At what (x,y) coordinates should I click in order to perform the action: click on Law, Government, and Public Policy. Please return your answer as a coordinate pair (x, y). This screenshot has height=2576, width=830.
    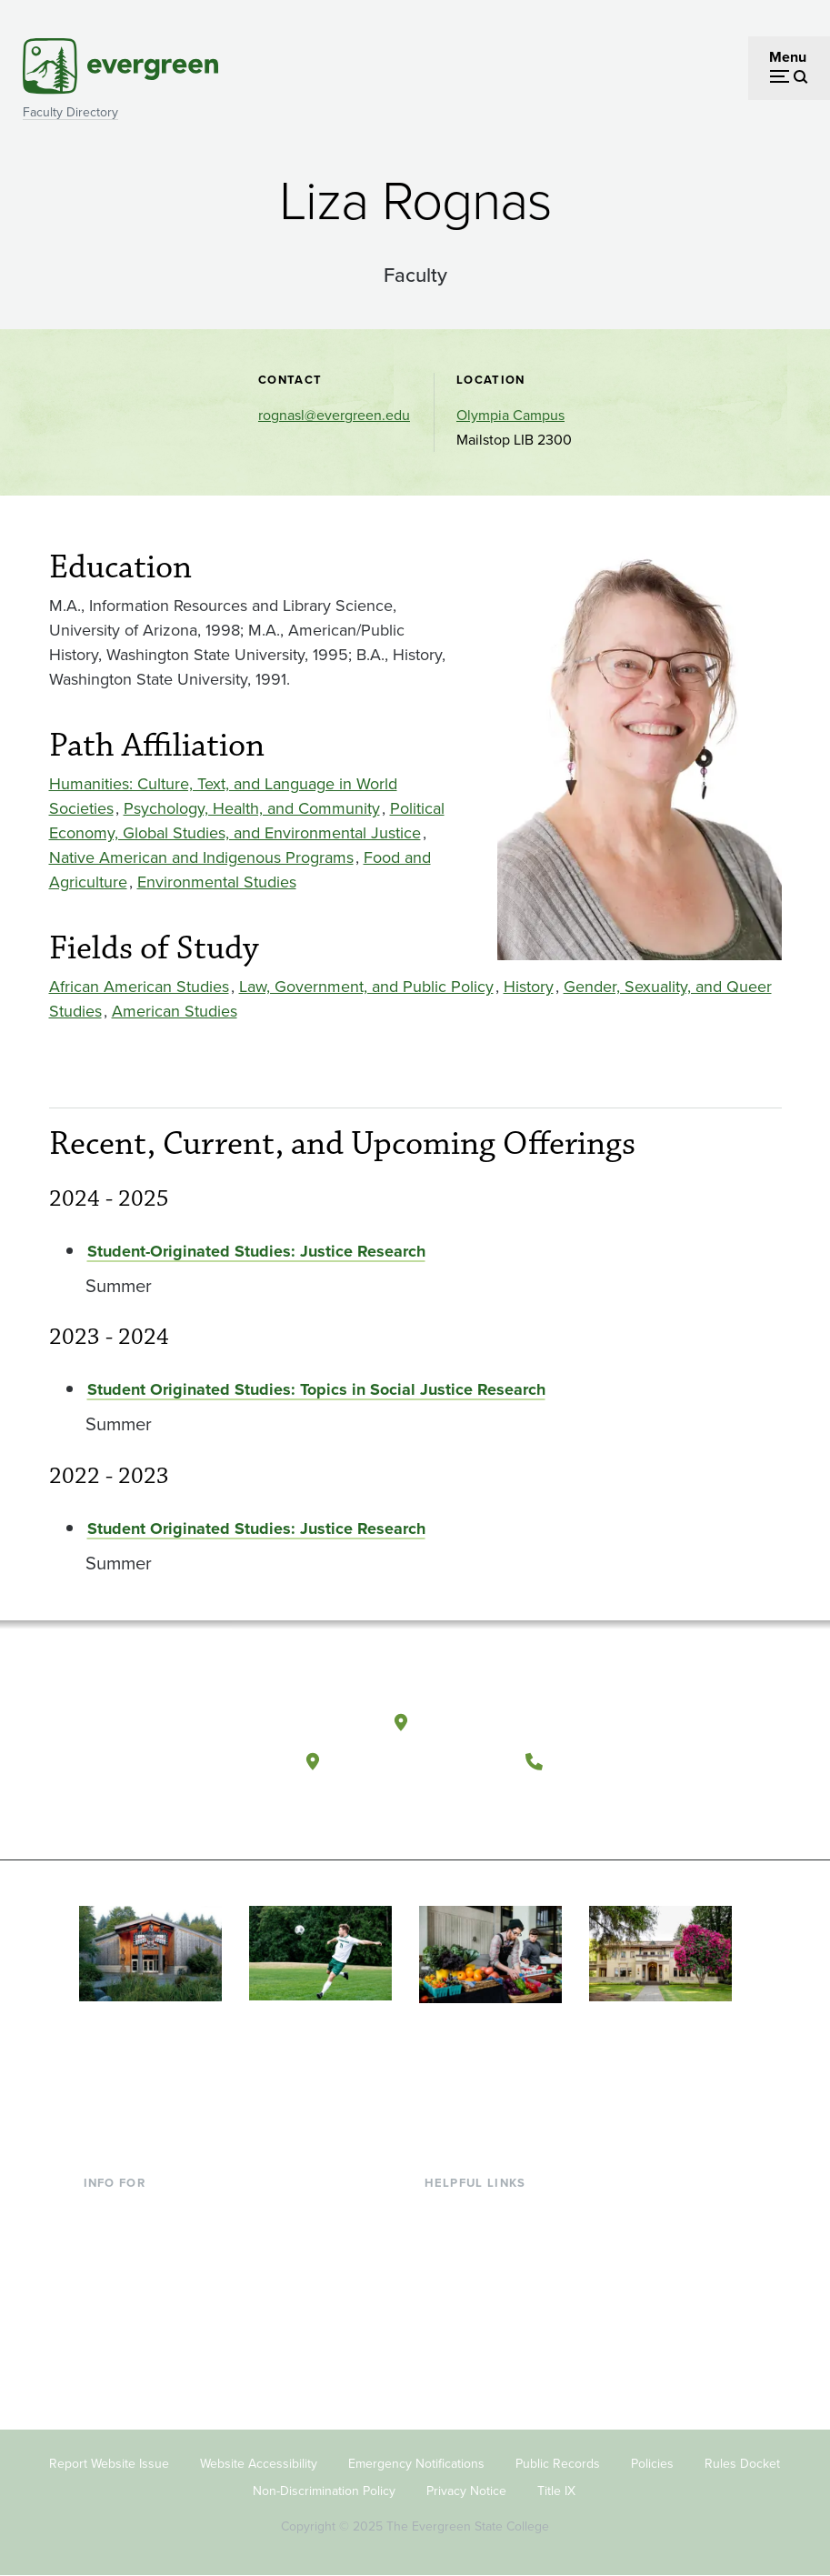
    Looking at the image, I should click on (366, 986).